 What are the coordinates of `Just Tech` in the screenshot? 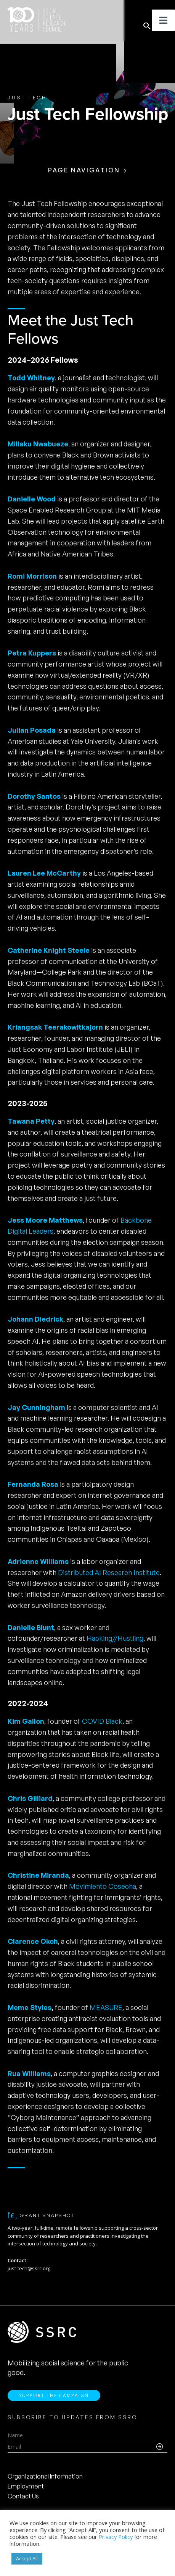 It's located at (27, 97).